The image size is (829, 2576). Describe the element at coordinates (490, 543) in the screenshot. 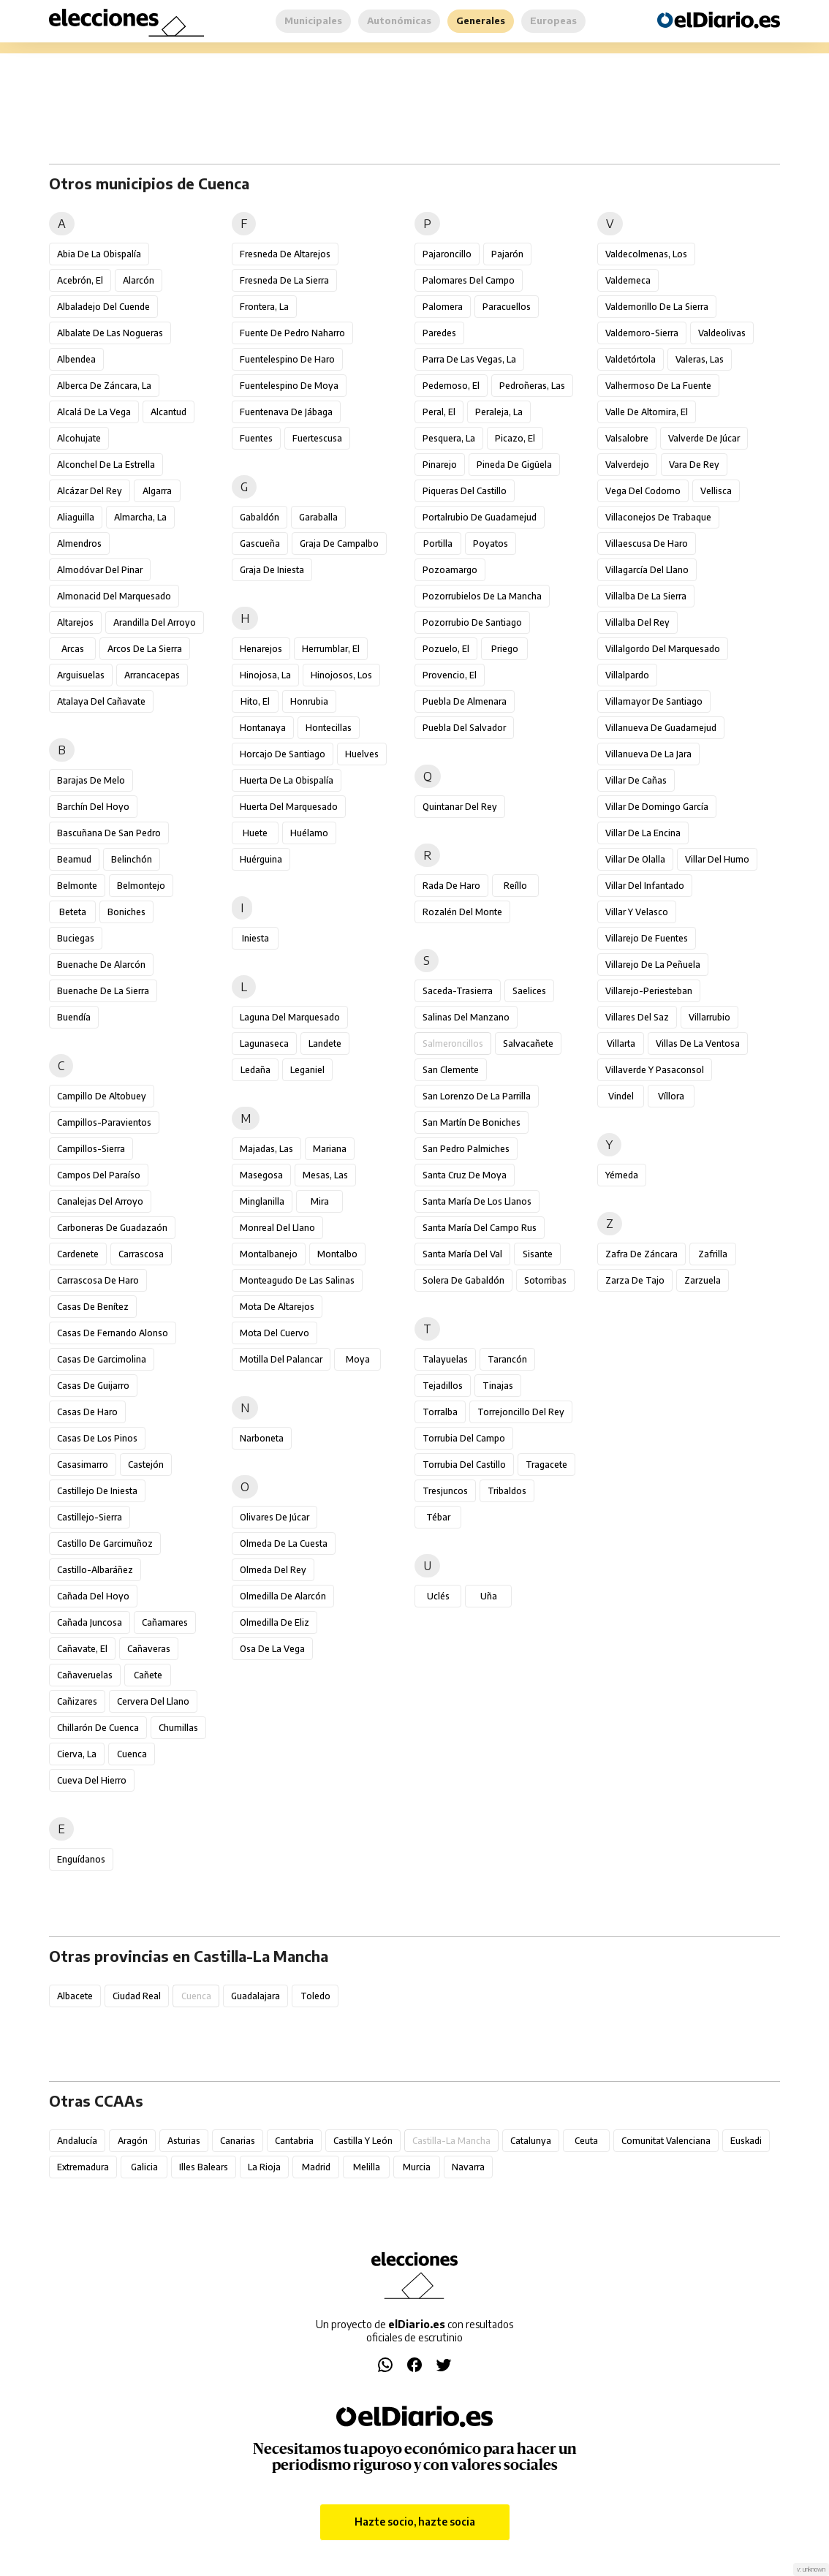

I see `Poyatos` at that location.